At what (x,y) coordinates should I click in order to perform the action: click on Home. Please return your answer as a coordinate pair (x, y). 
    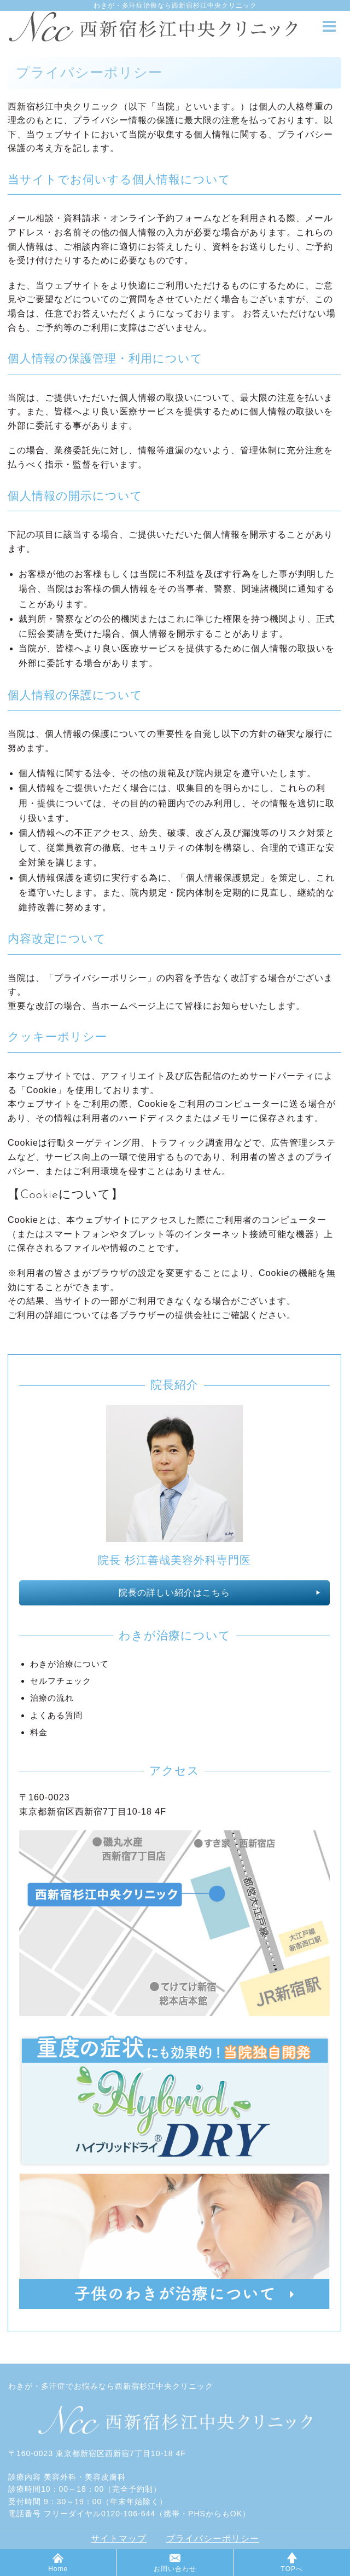
    Looking at the image, I should click on (58, 2562).